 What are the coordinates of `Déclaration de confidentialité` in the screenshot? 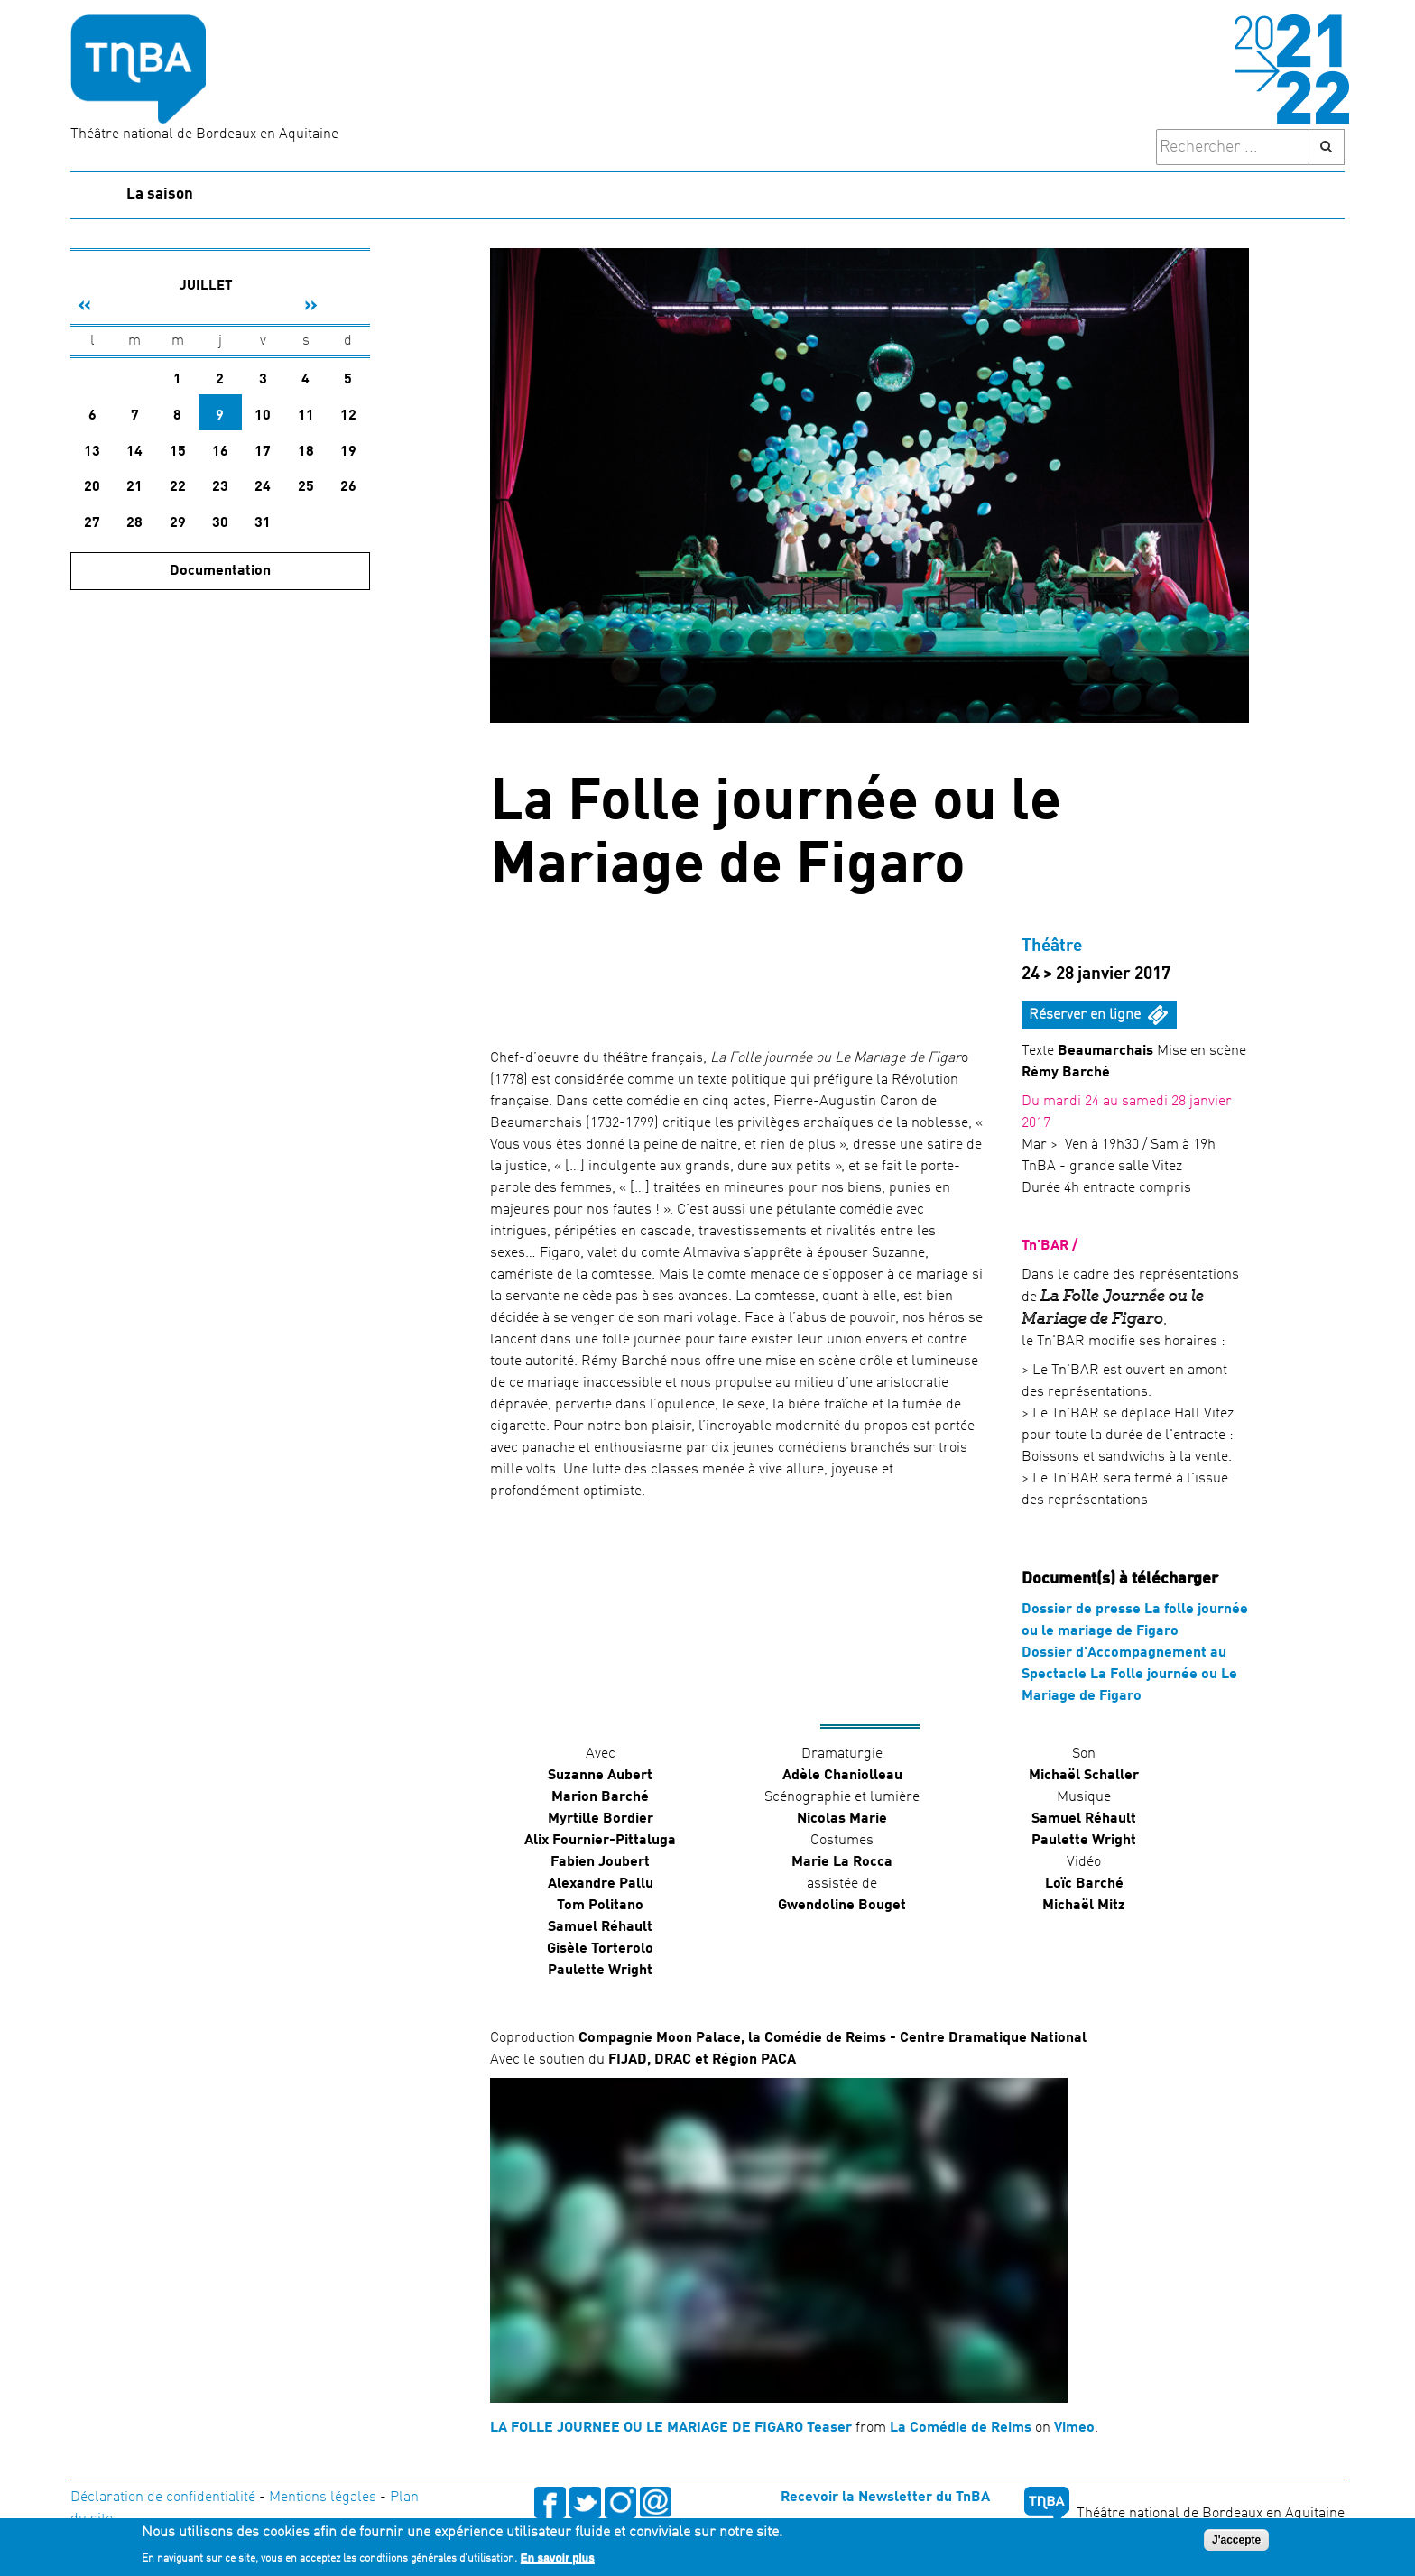 It's located at (162, 2497).